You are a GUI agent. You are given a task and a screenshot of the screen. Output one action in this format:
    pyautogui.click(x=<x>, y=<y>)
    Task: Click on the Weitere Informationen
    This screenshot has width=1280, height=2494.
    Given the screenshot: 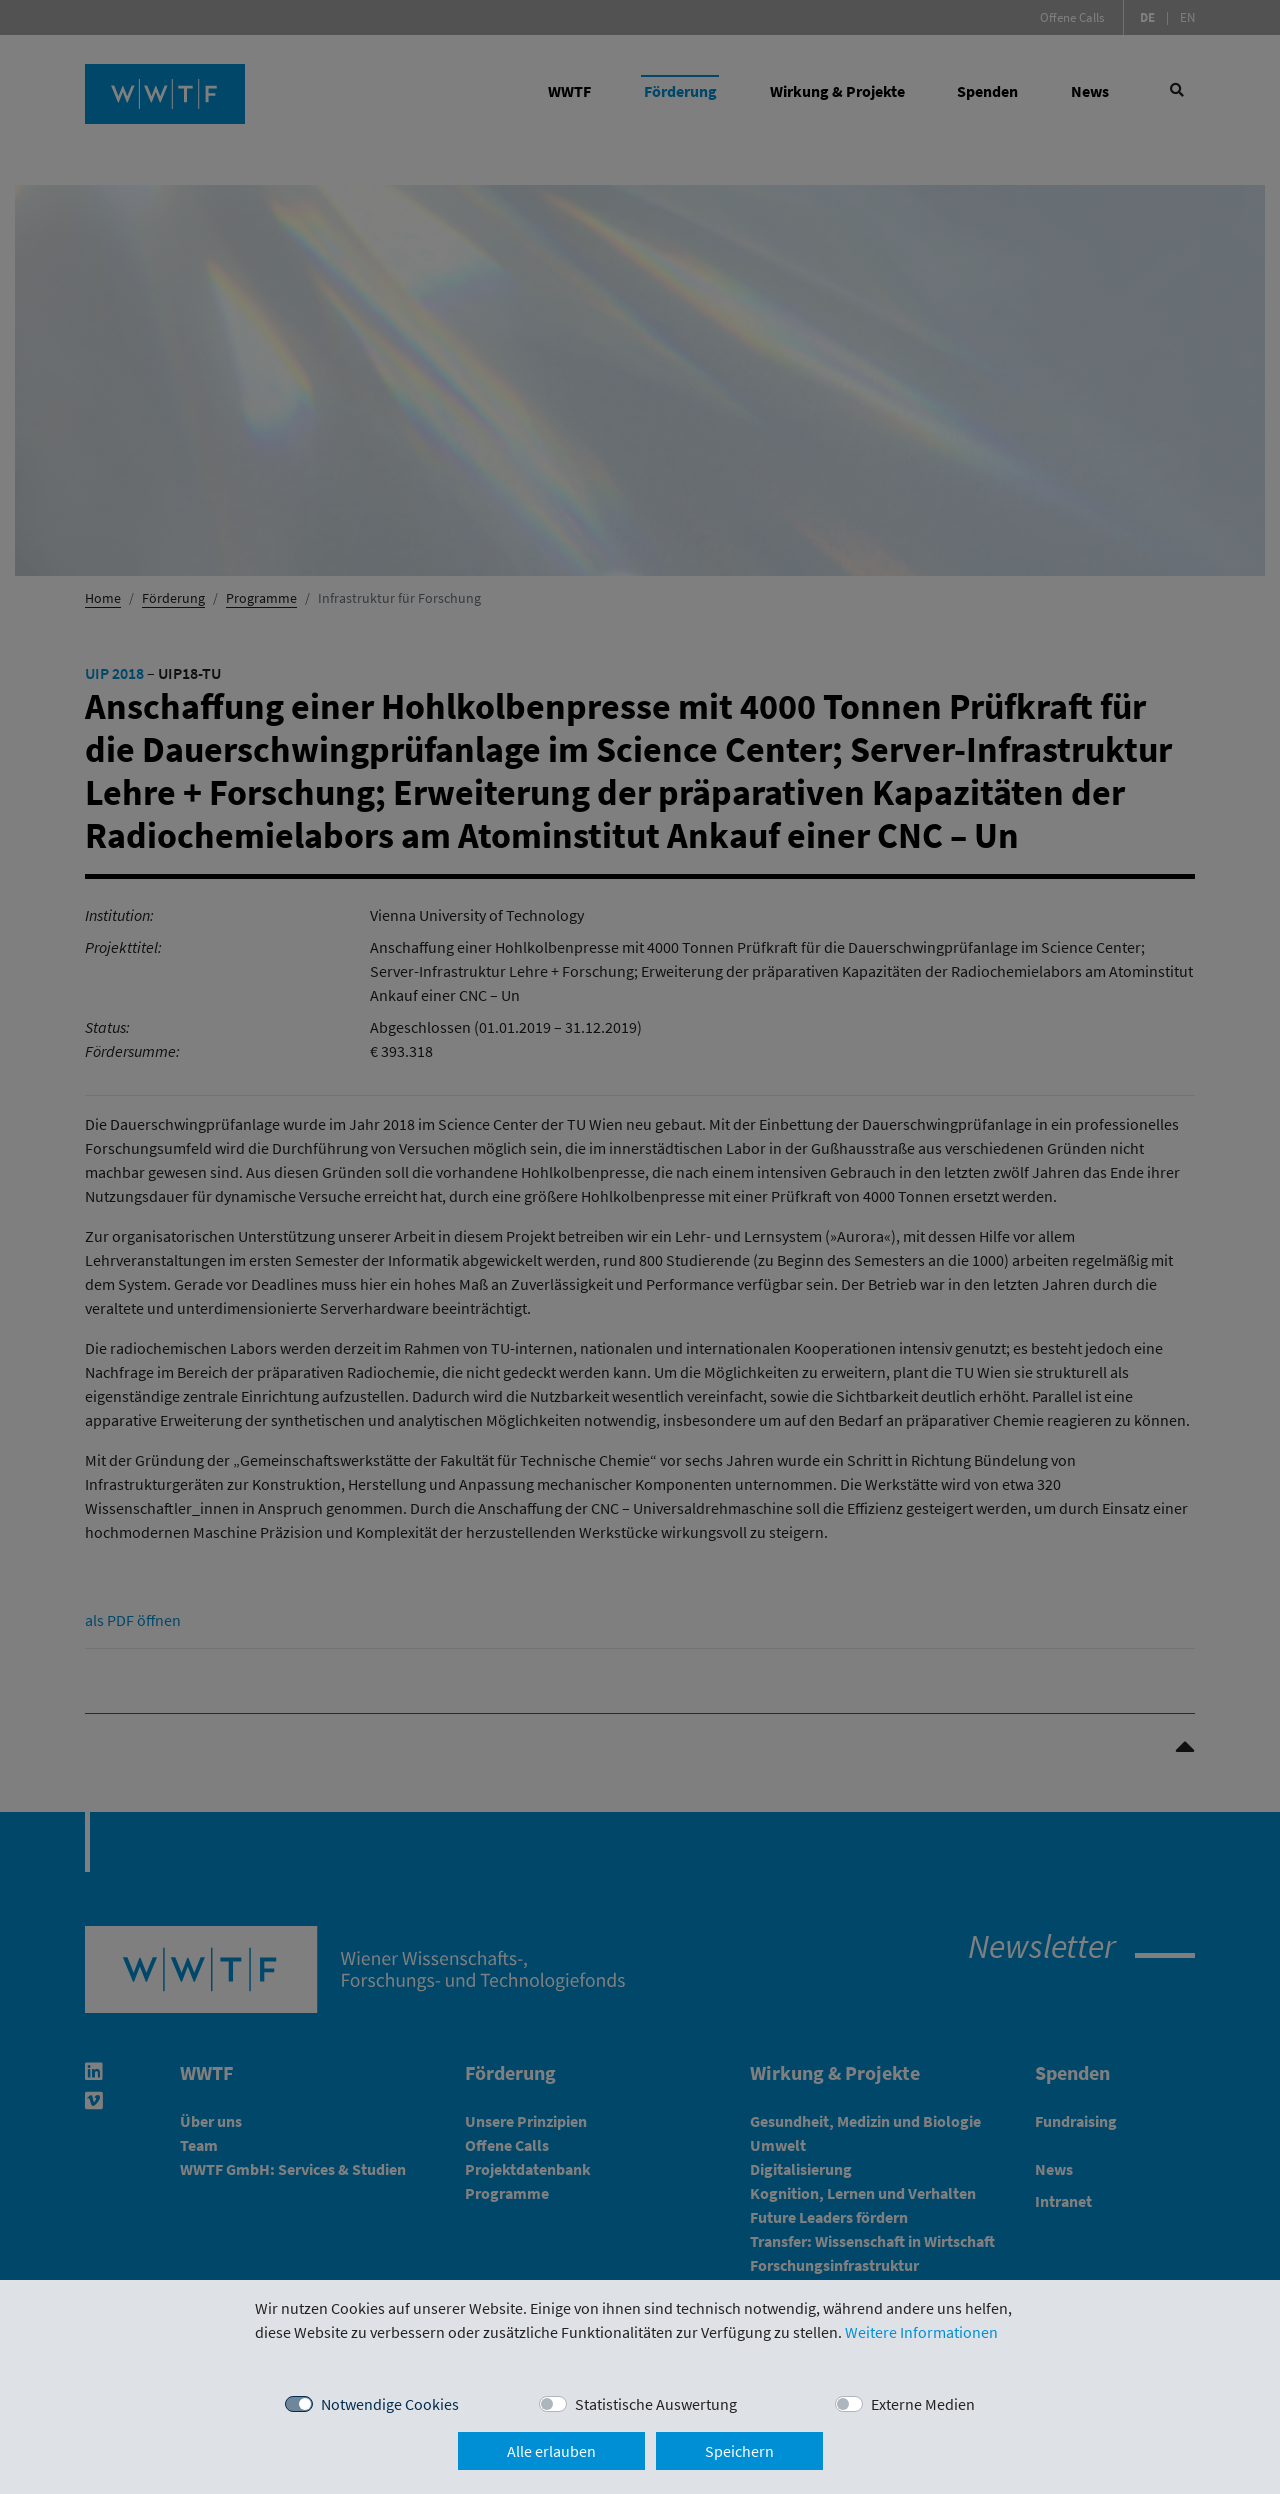 What is the action you would take?
    pyautogui.click(x=921, y=2332)
    